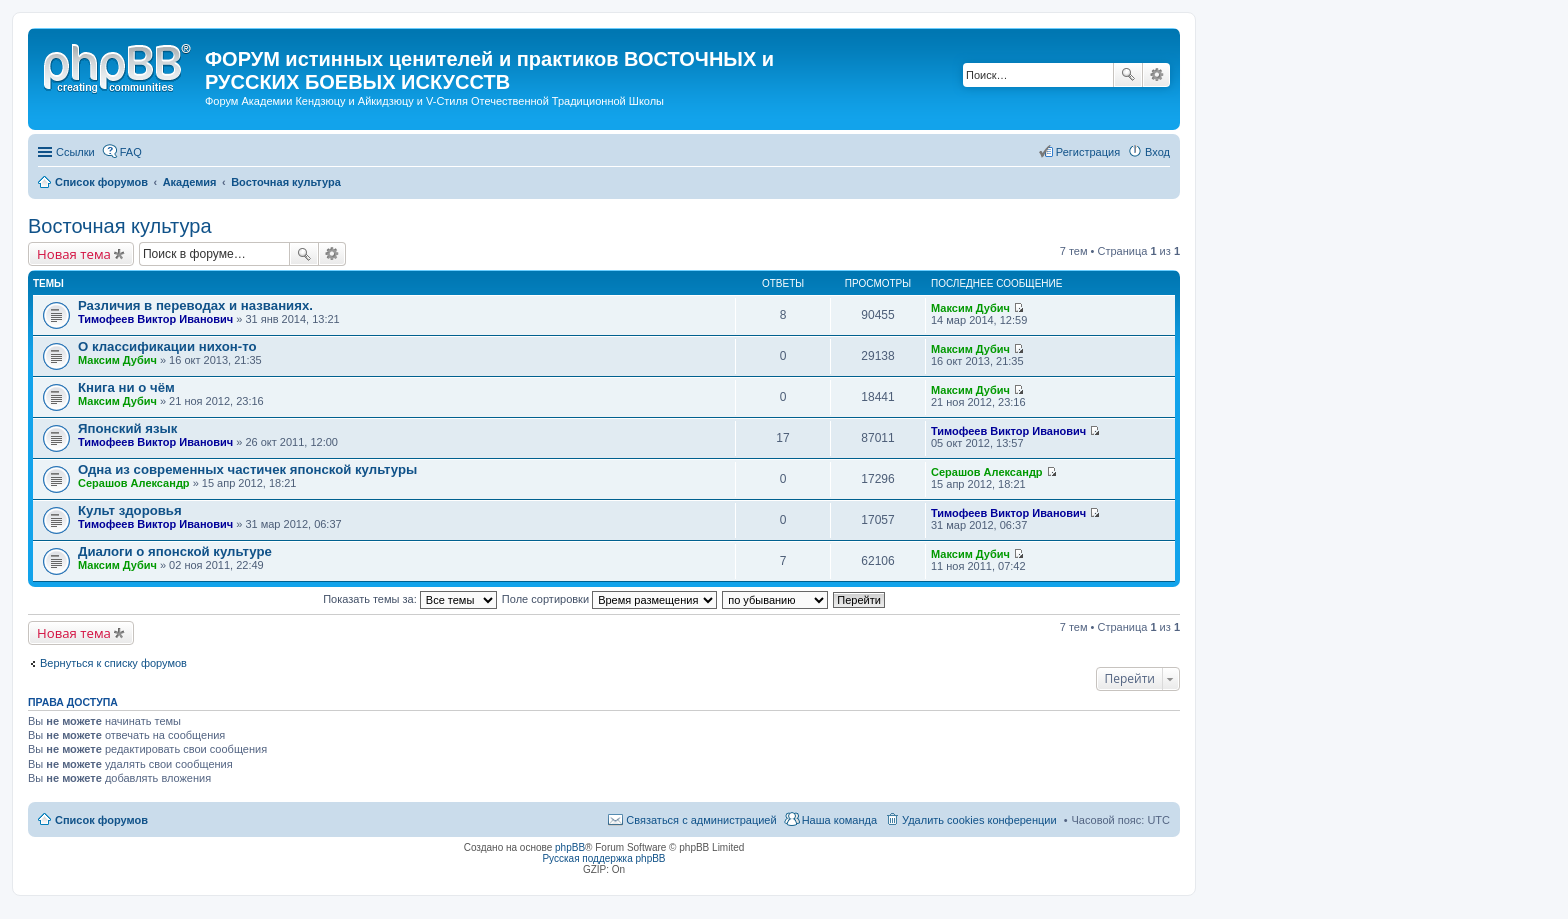 This screenshot has width=1568, height=919. Describe the element at coordinates (175, 551) in the screenshot. I see `Диалоги о японской культуре` at that location.